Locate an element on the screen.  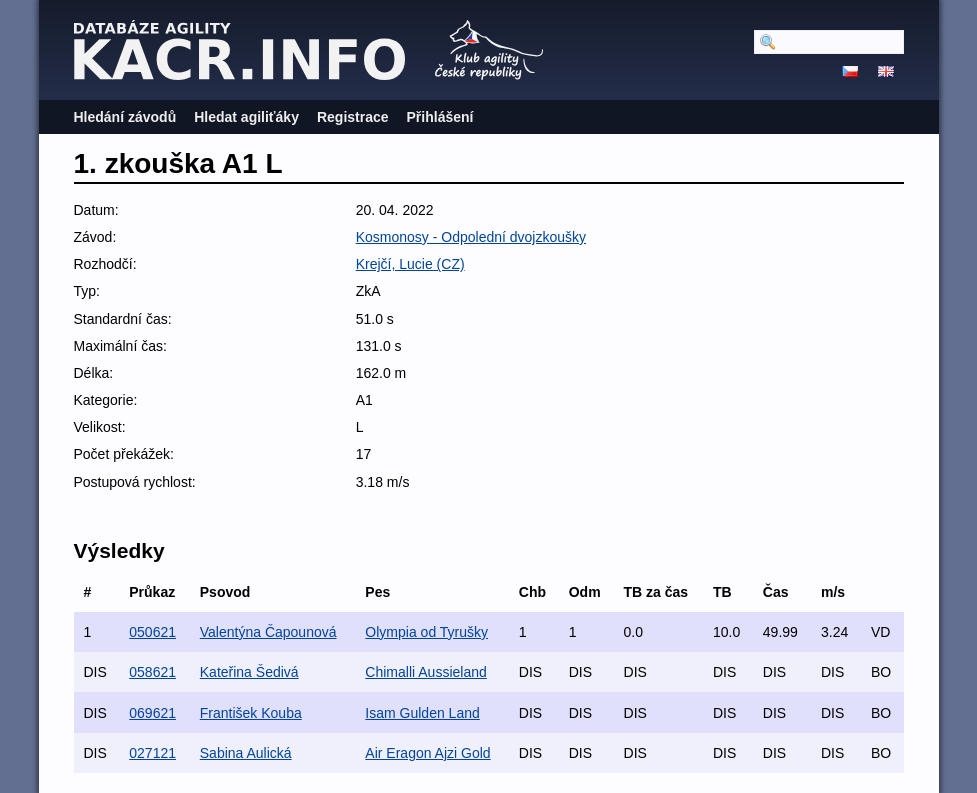
Hledání závodů is located at coordinates (125, 117).